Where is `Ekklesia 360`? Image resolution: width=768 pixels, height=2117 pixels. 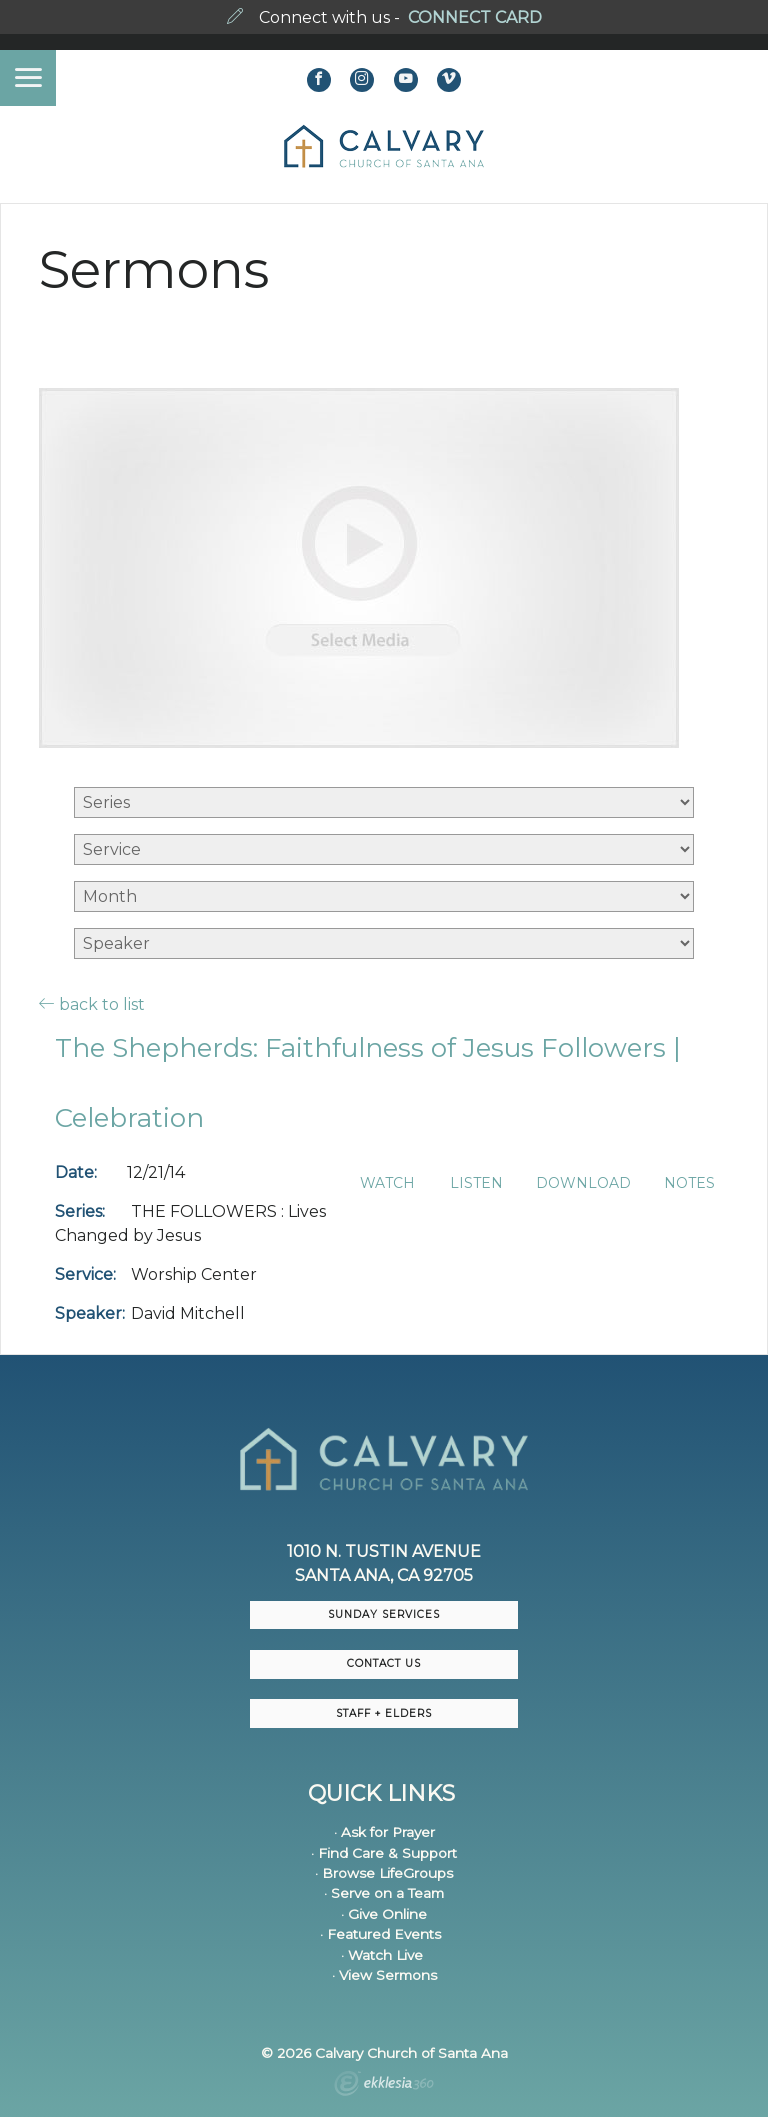 Ekklesia 360 is located at coordinates (384, 2086).